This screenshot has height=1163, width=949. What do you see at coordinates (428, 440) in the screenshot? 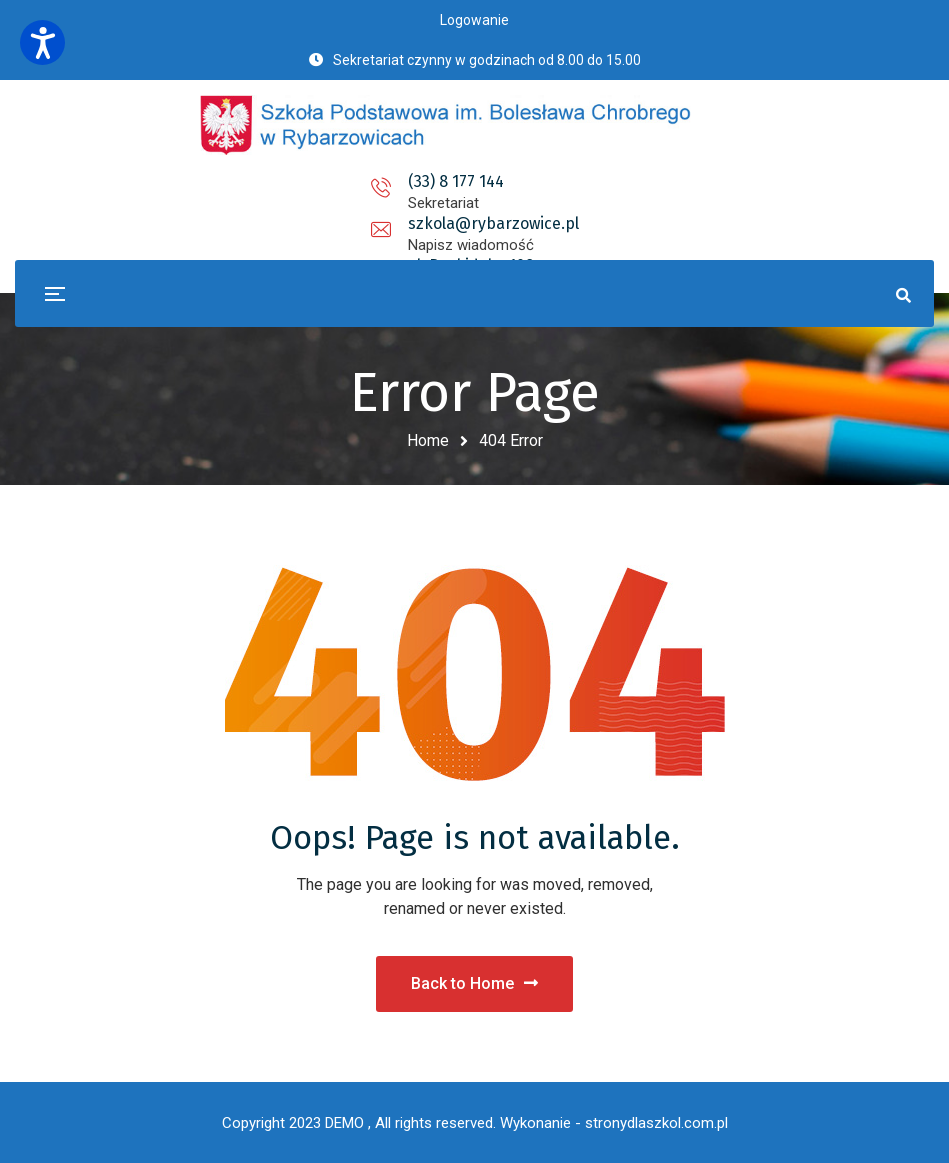
I see `Home` at bounding box center [428, 440].